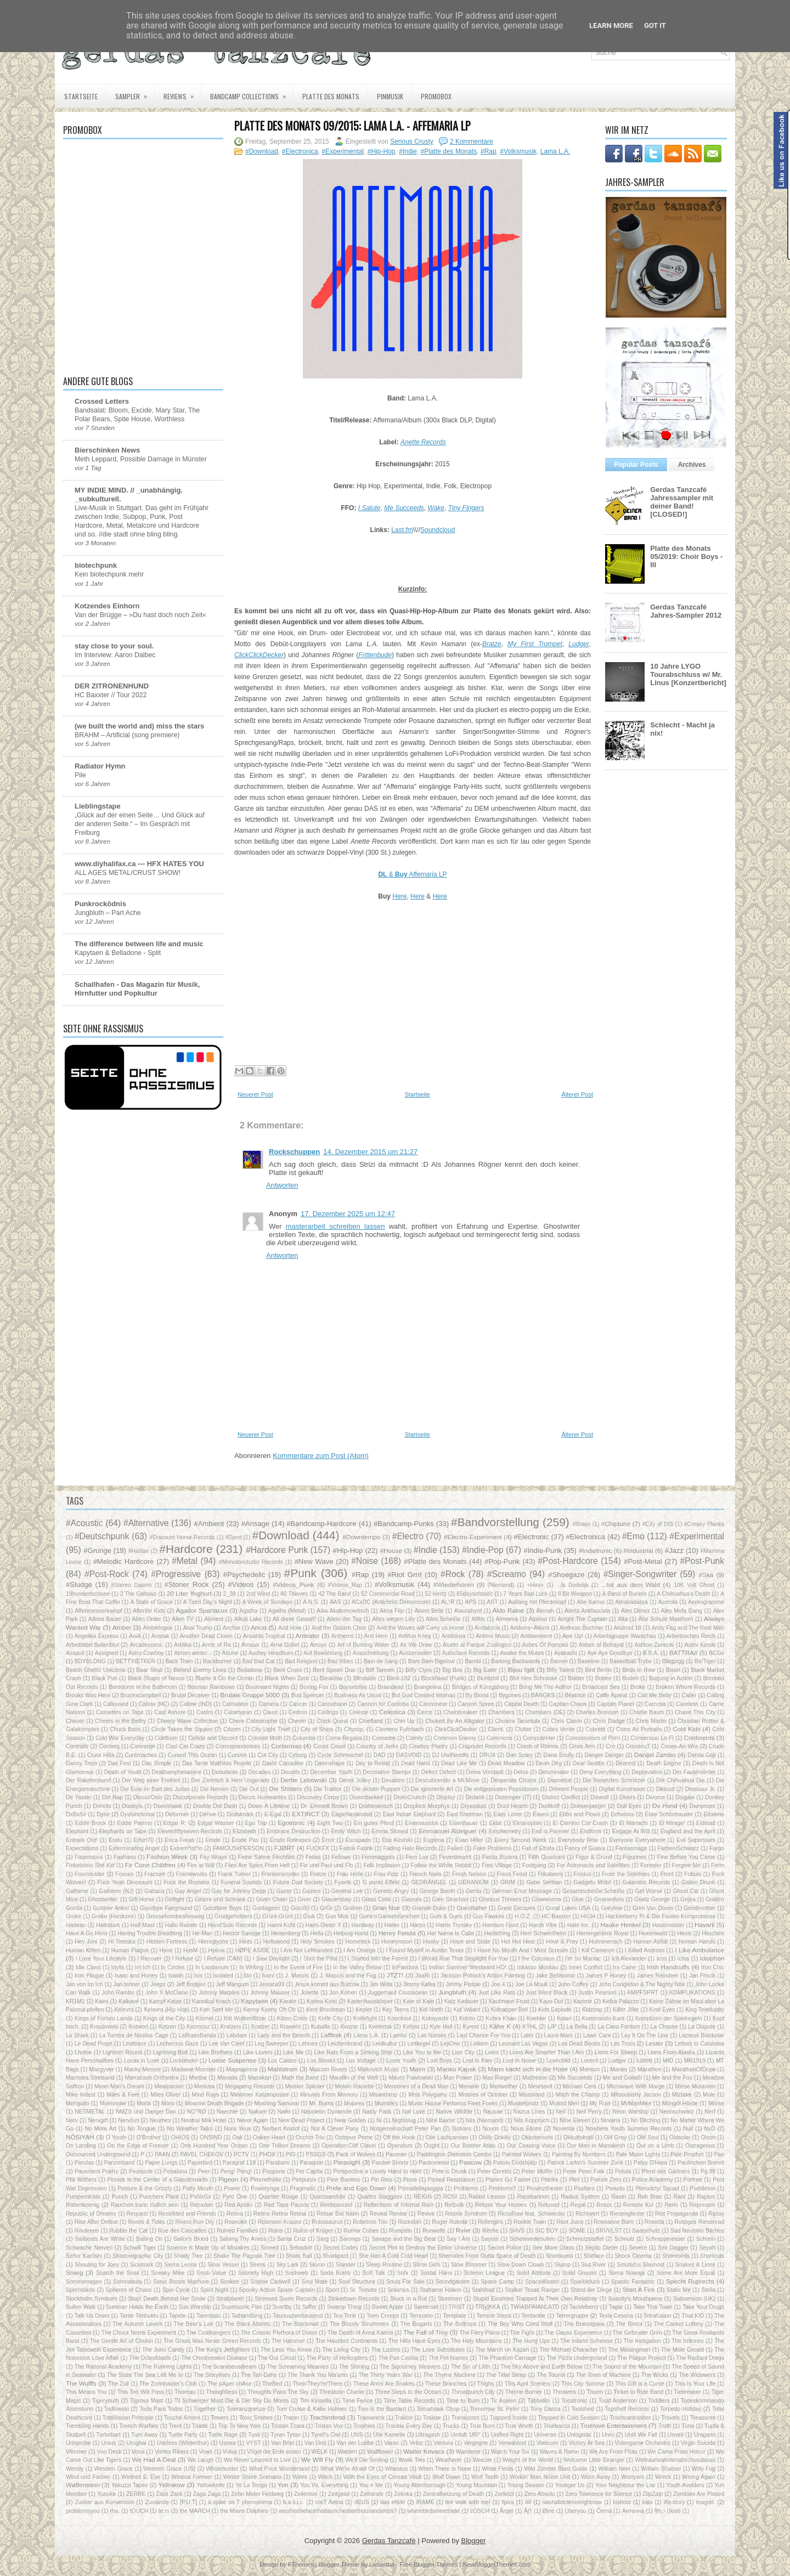  Describe the element at coordinates (190, 2129) in the screenshot. I see `No Weather Talks` at that location.